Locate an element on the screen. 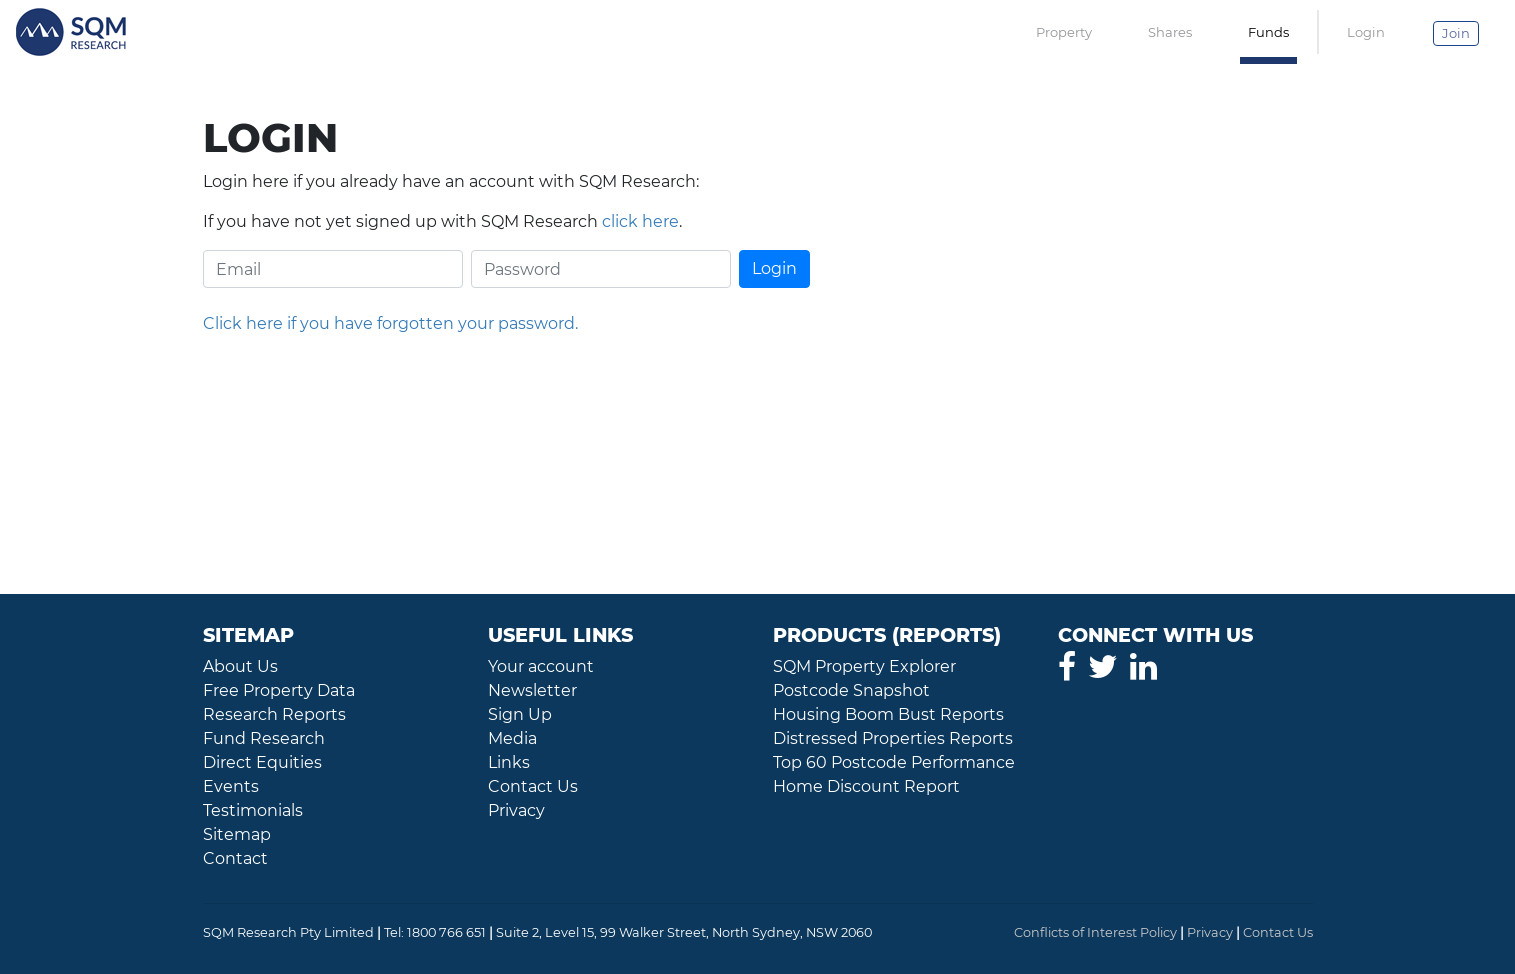 This screenshot has height=974, width=1515. Free Property Data is located at coordinates (279, 690).